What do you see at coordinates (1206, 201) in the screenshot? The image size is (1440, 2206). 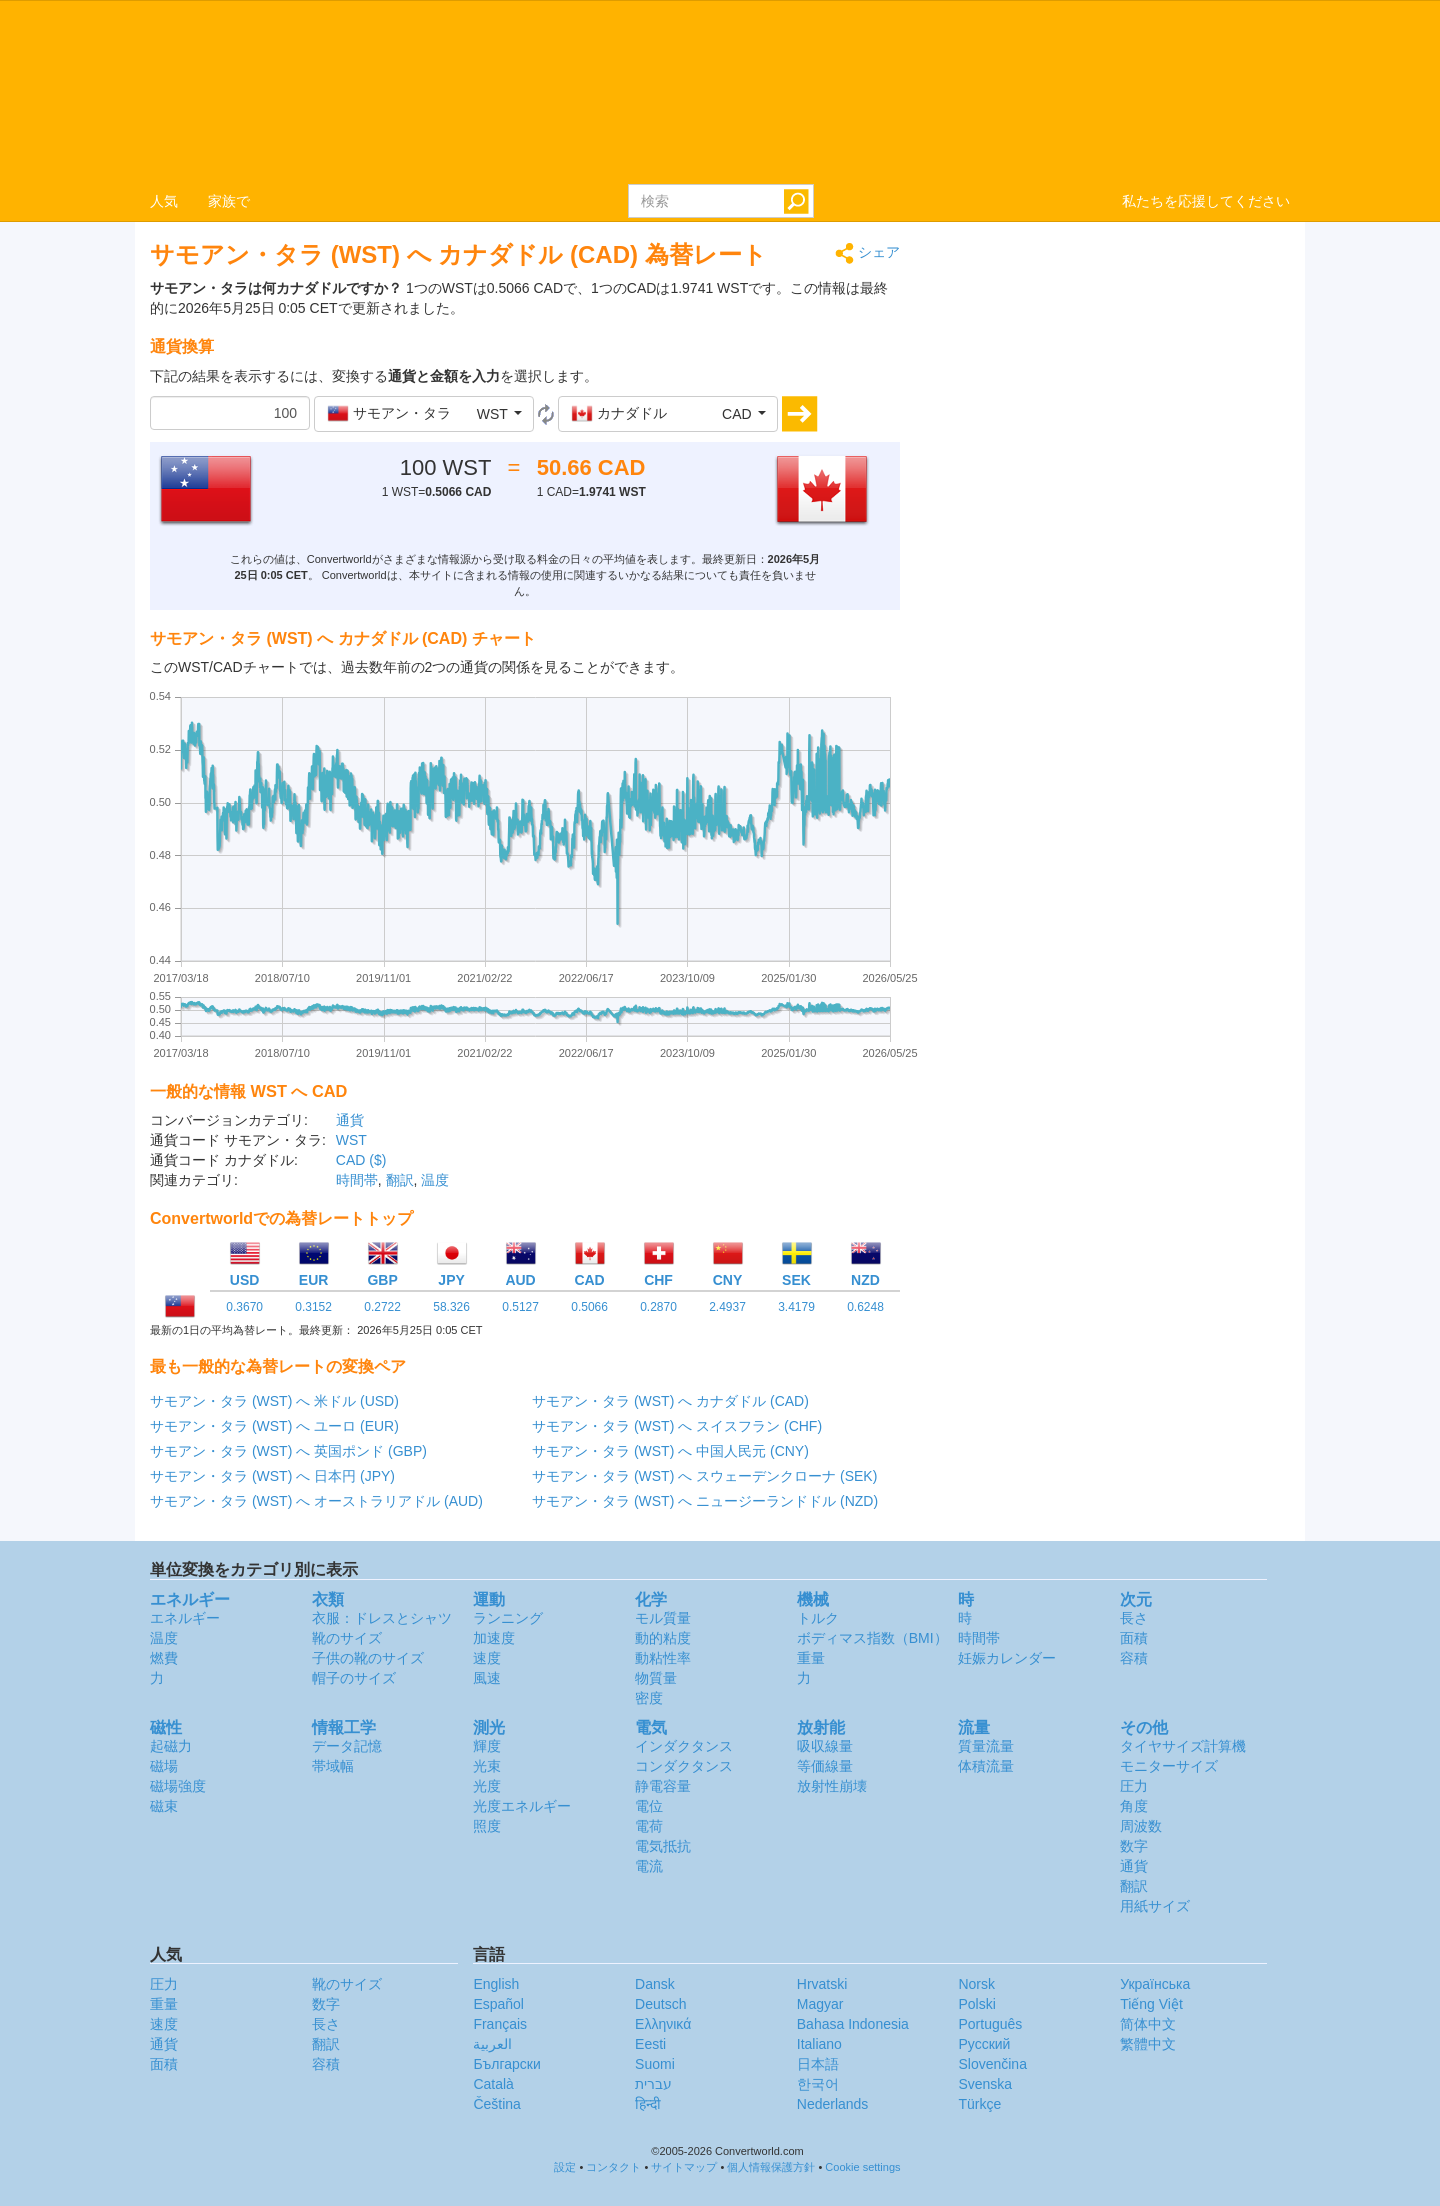 I see `私たちを応援してください` at bounding box center [1206, 201].